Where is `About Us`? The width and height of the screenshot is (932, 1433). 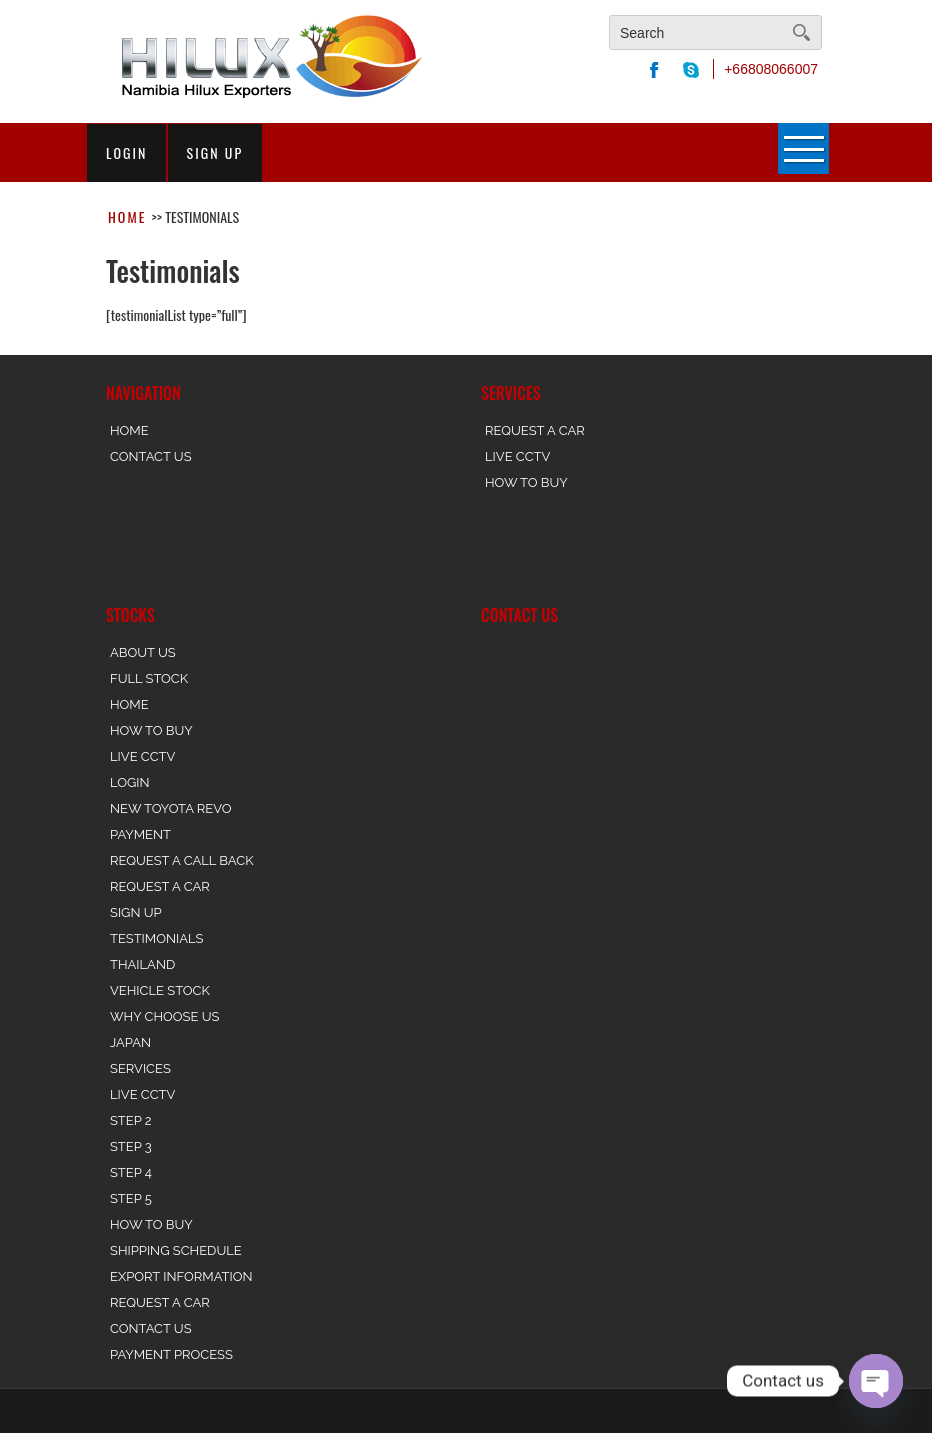 About Us is located at coordinates (143, 652).